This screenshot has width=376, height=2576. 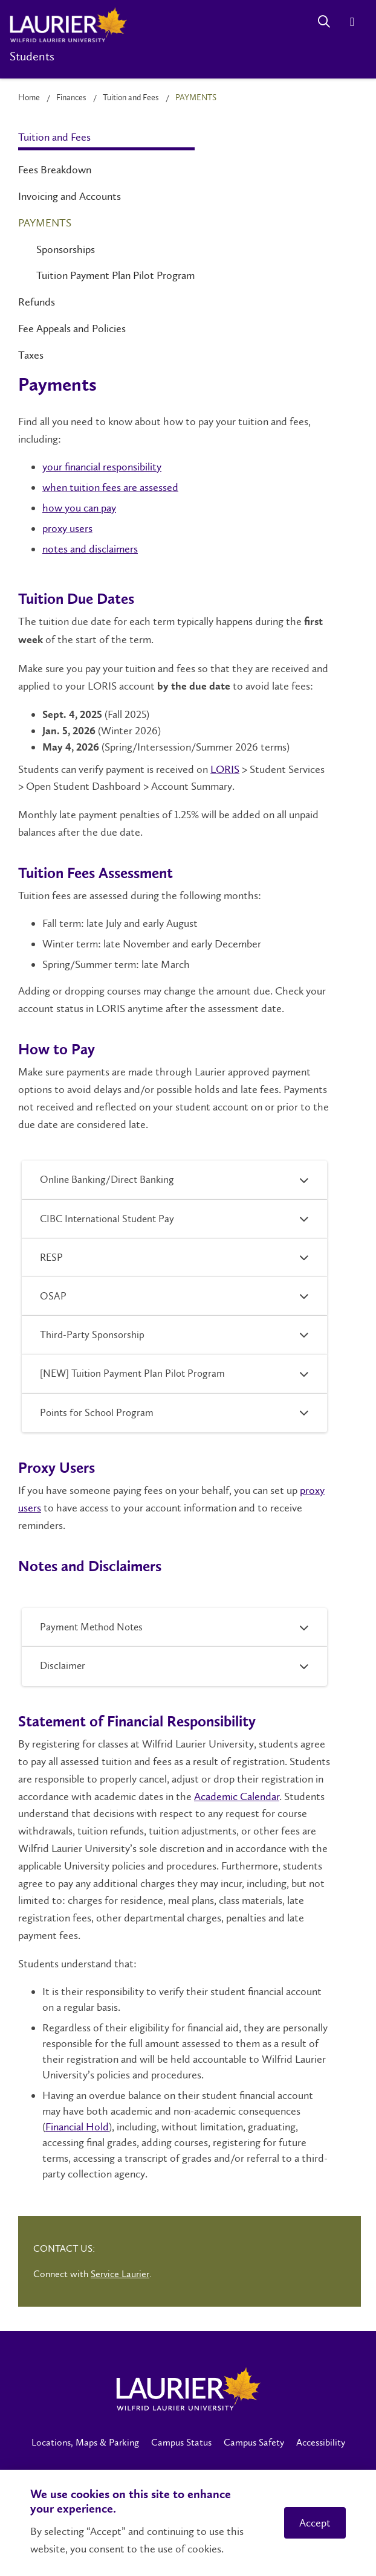 What do you see at coordinates (44, 222) in the screenshot?
I see `Payments` at bounding box center [44, 222].